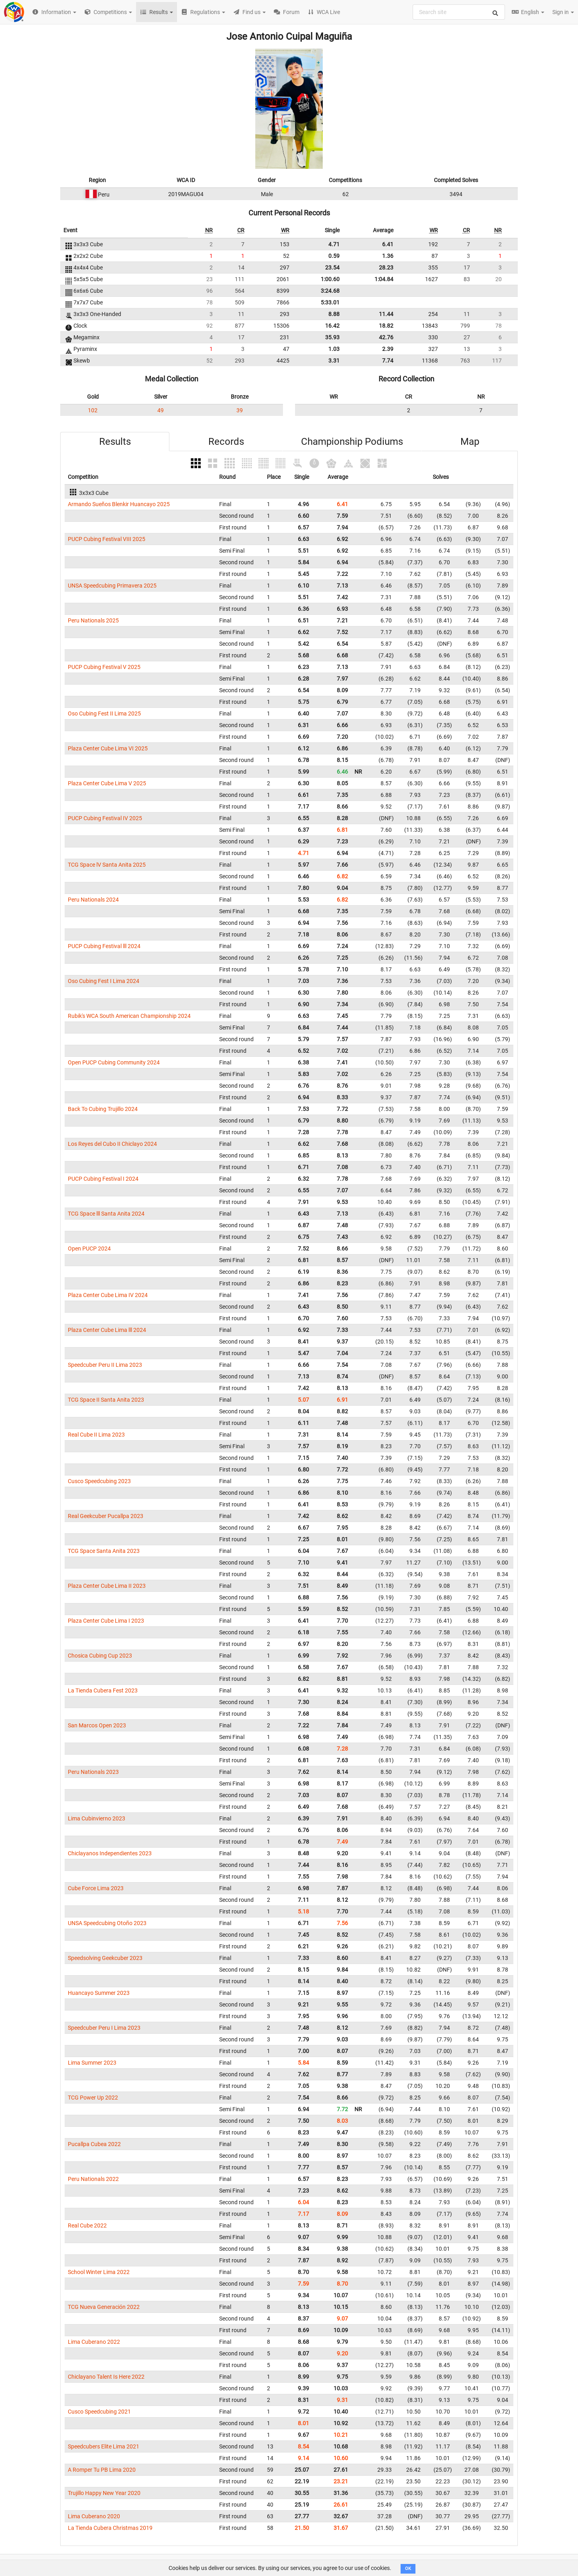 The width and height of the screenshot is (578, 2576). Describe the element at coordinates (332, 325) in the screenshot. I see `16.42` at that location.